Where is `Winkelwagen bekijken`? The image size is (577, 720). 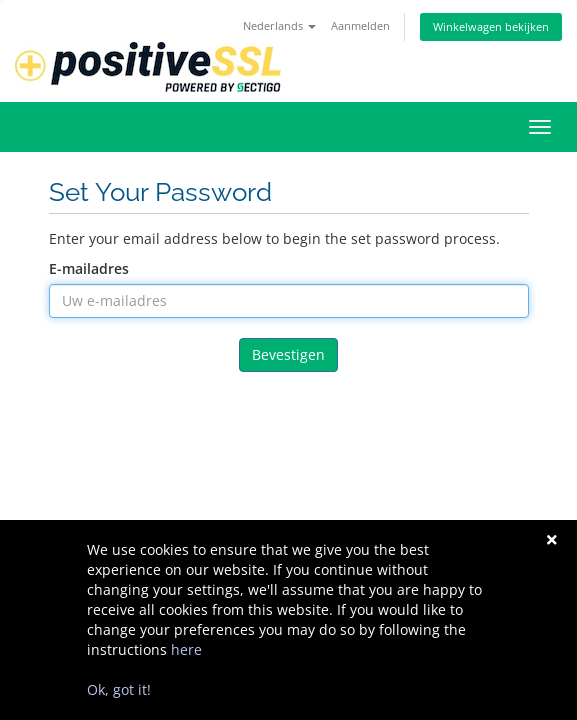 Winkelwagen bekijken is located at coordinates (491, 26).